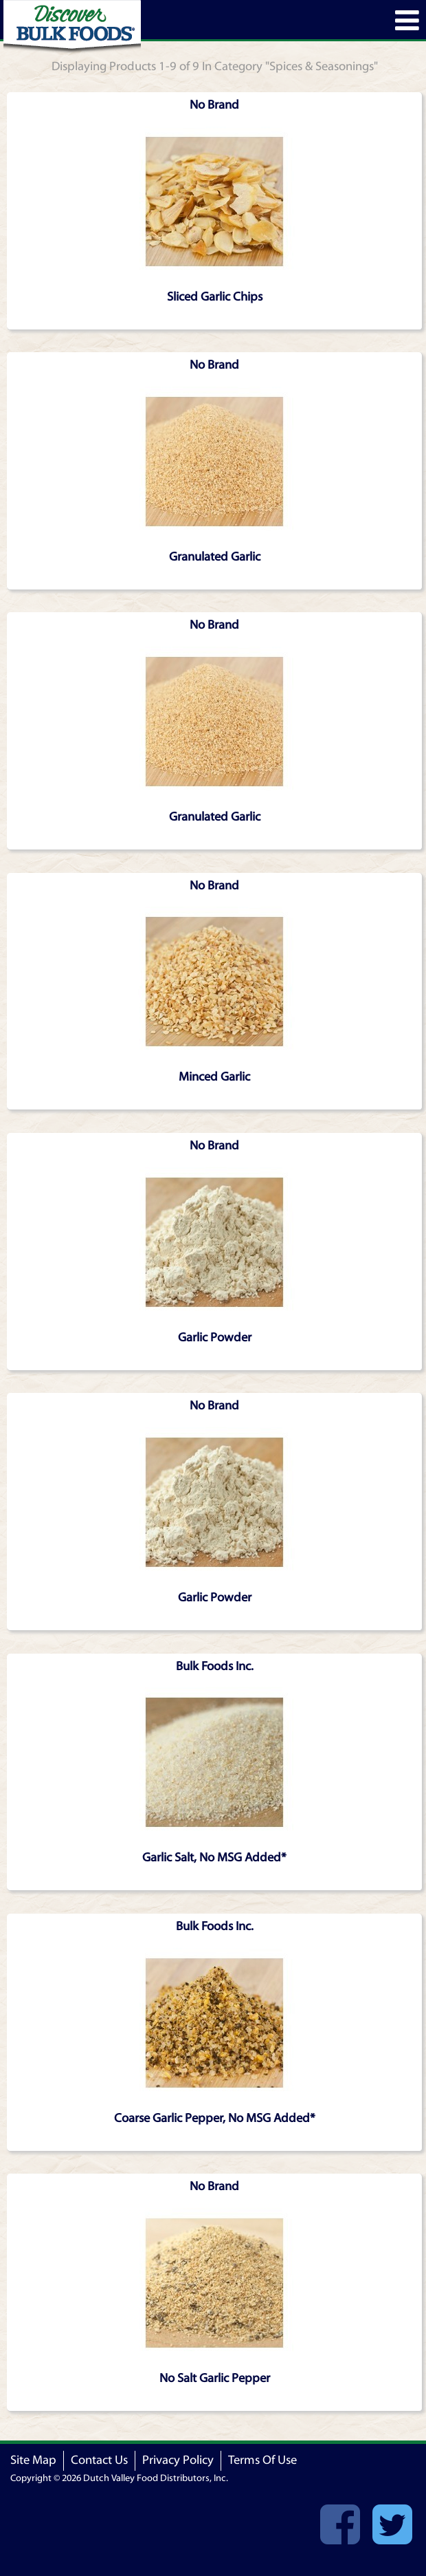 The height and width of the screenshot is (2576, 426). I want to click on Coarse Garlic Pepper, No MSG Added*, so click(214, 2118).